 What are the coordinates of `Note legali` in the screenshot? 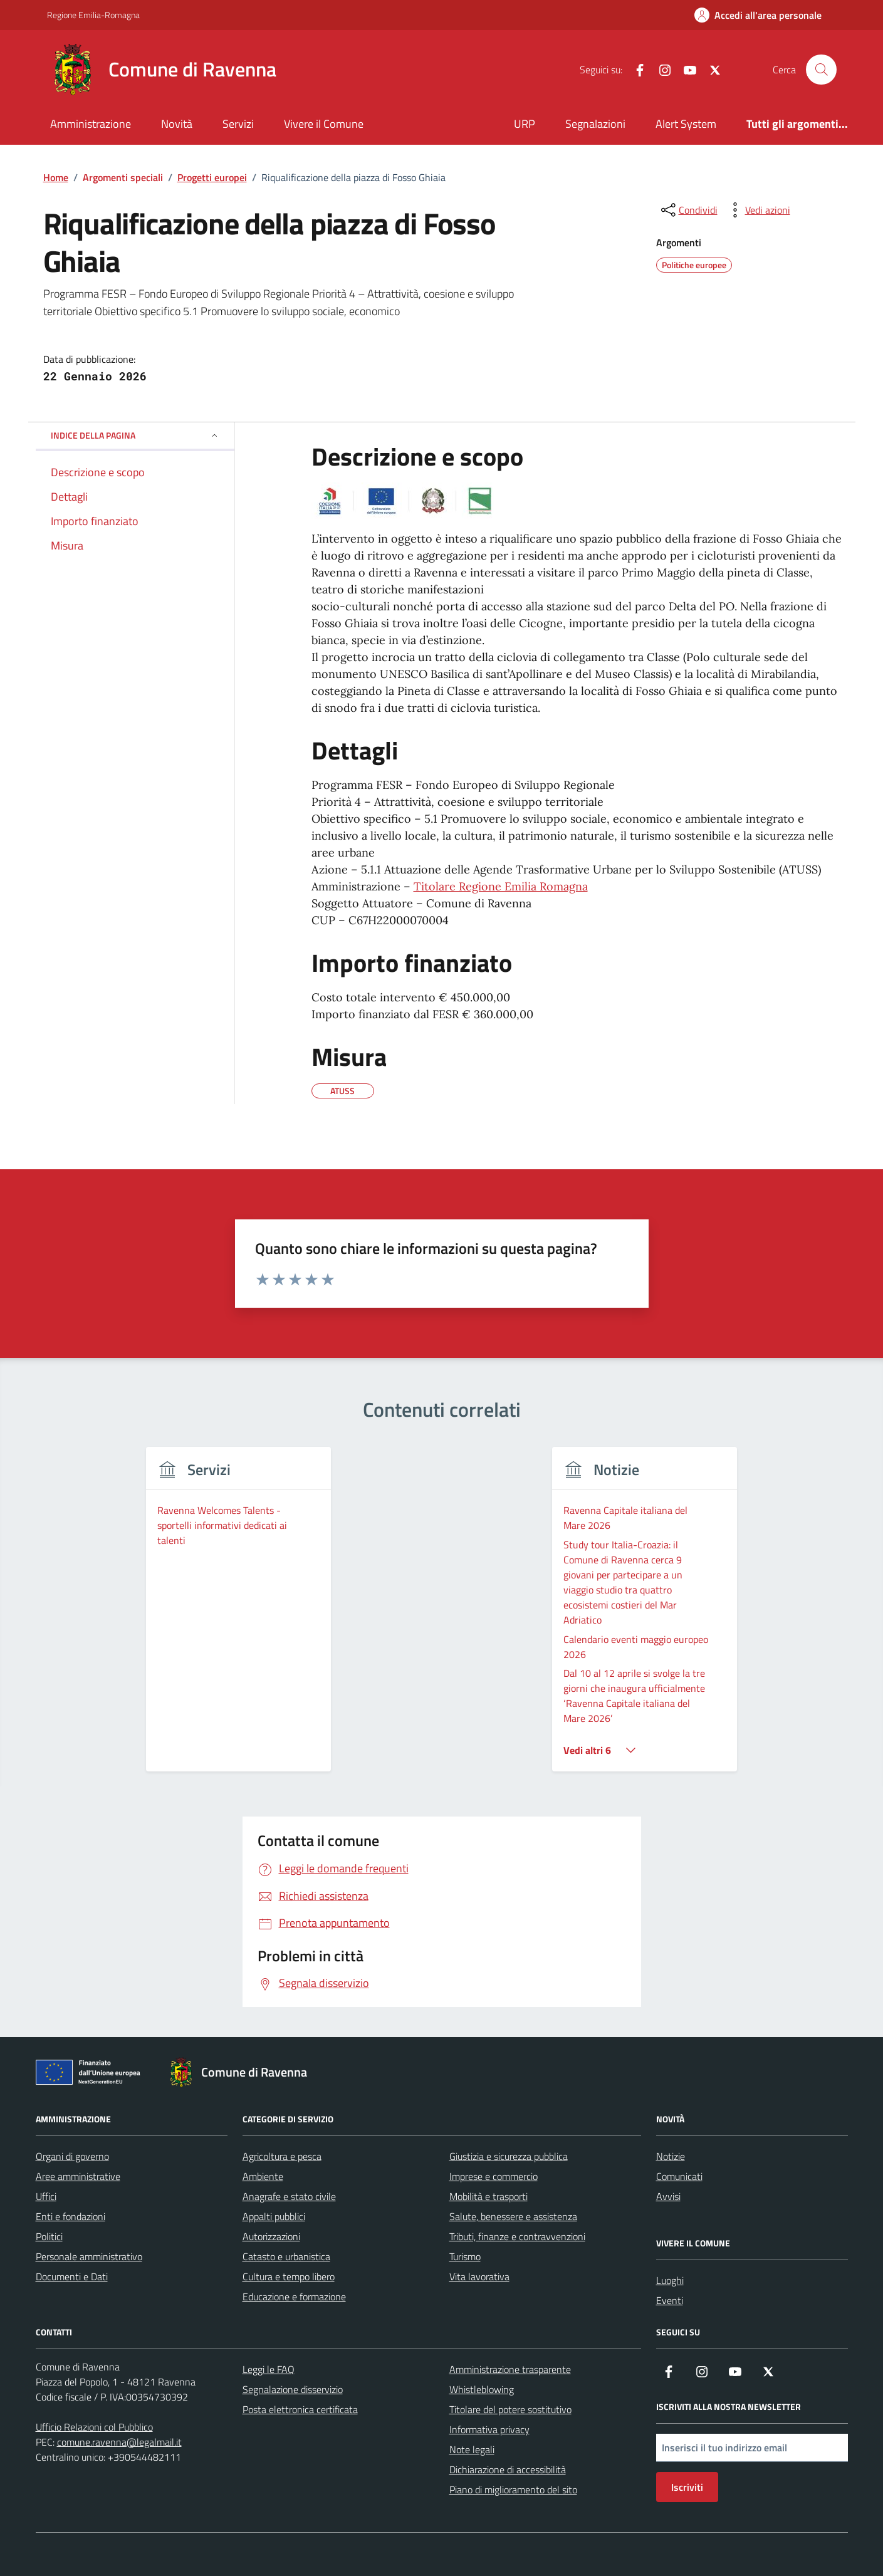 It's located at (471, 2449).